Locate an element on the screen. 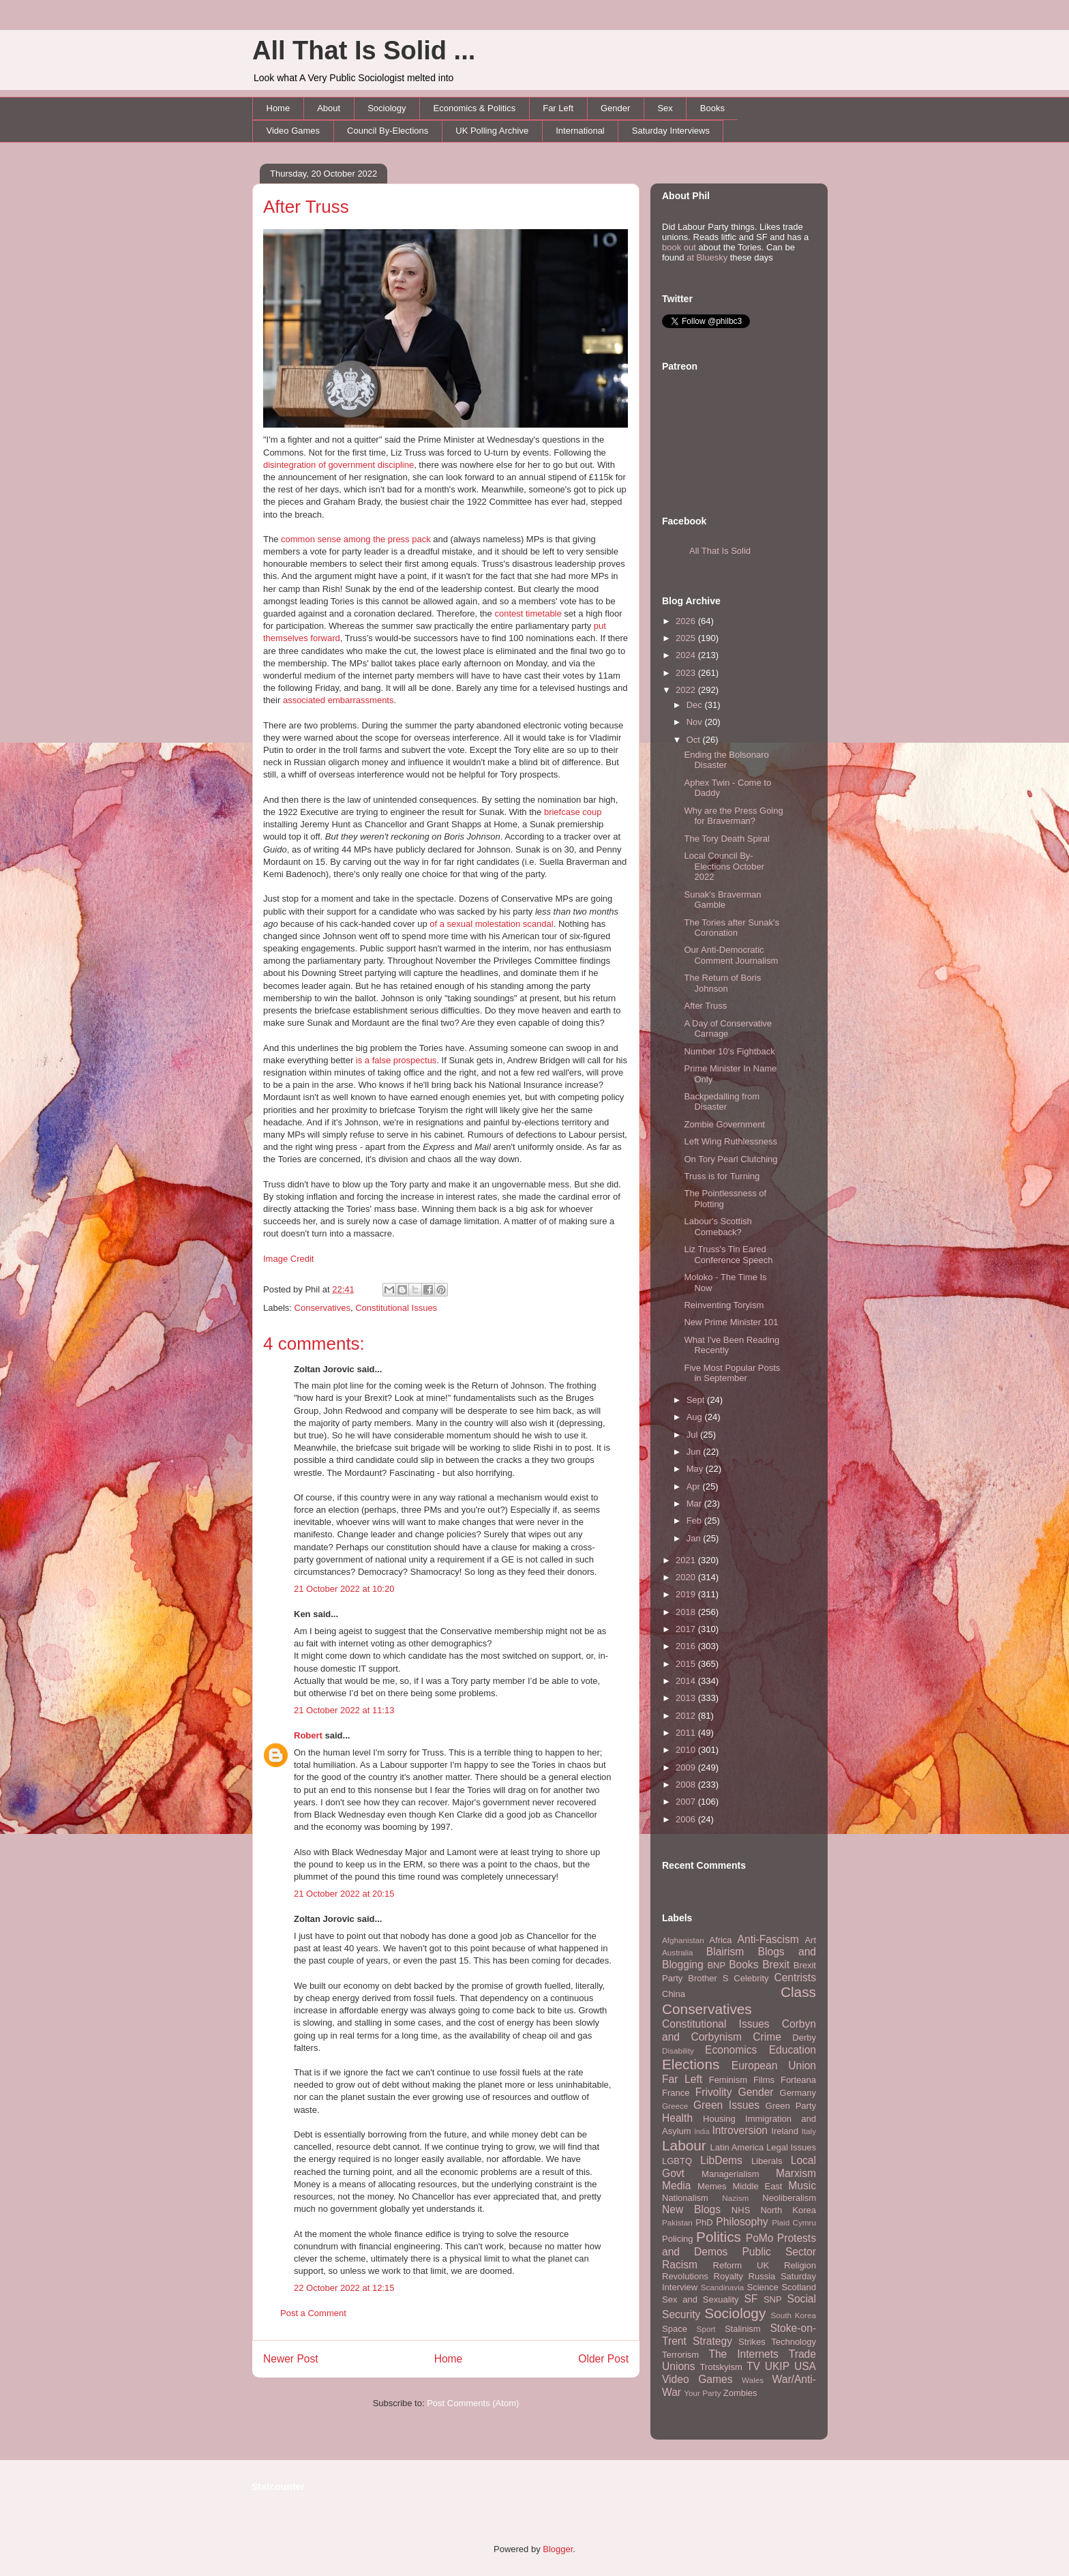 The image size is (1069, 2576). Stalinism is located at coordinates (743, 2329).